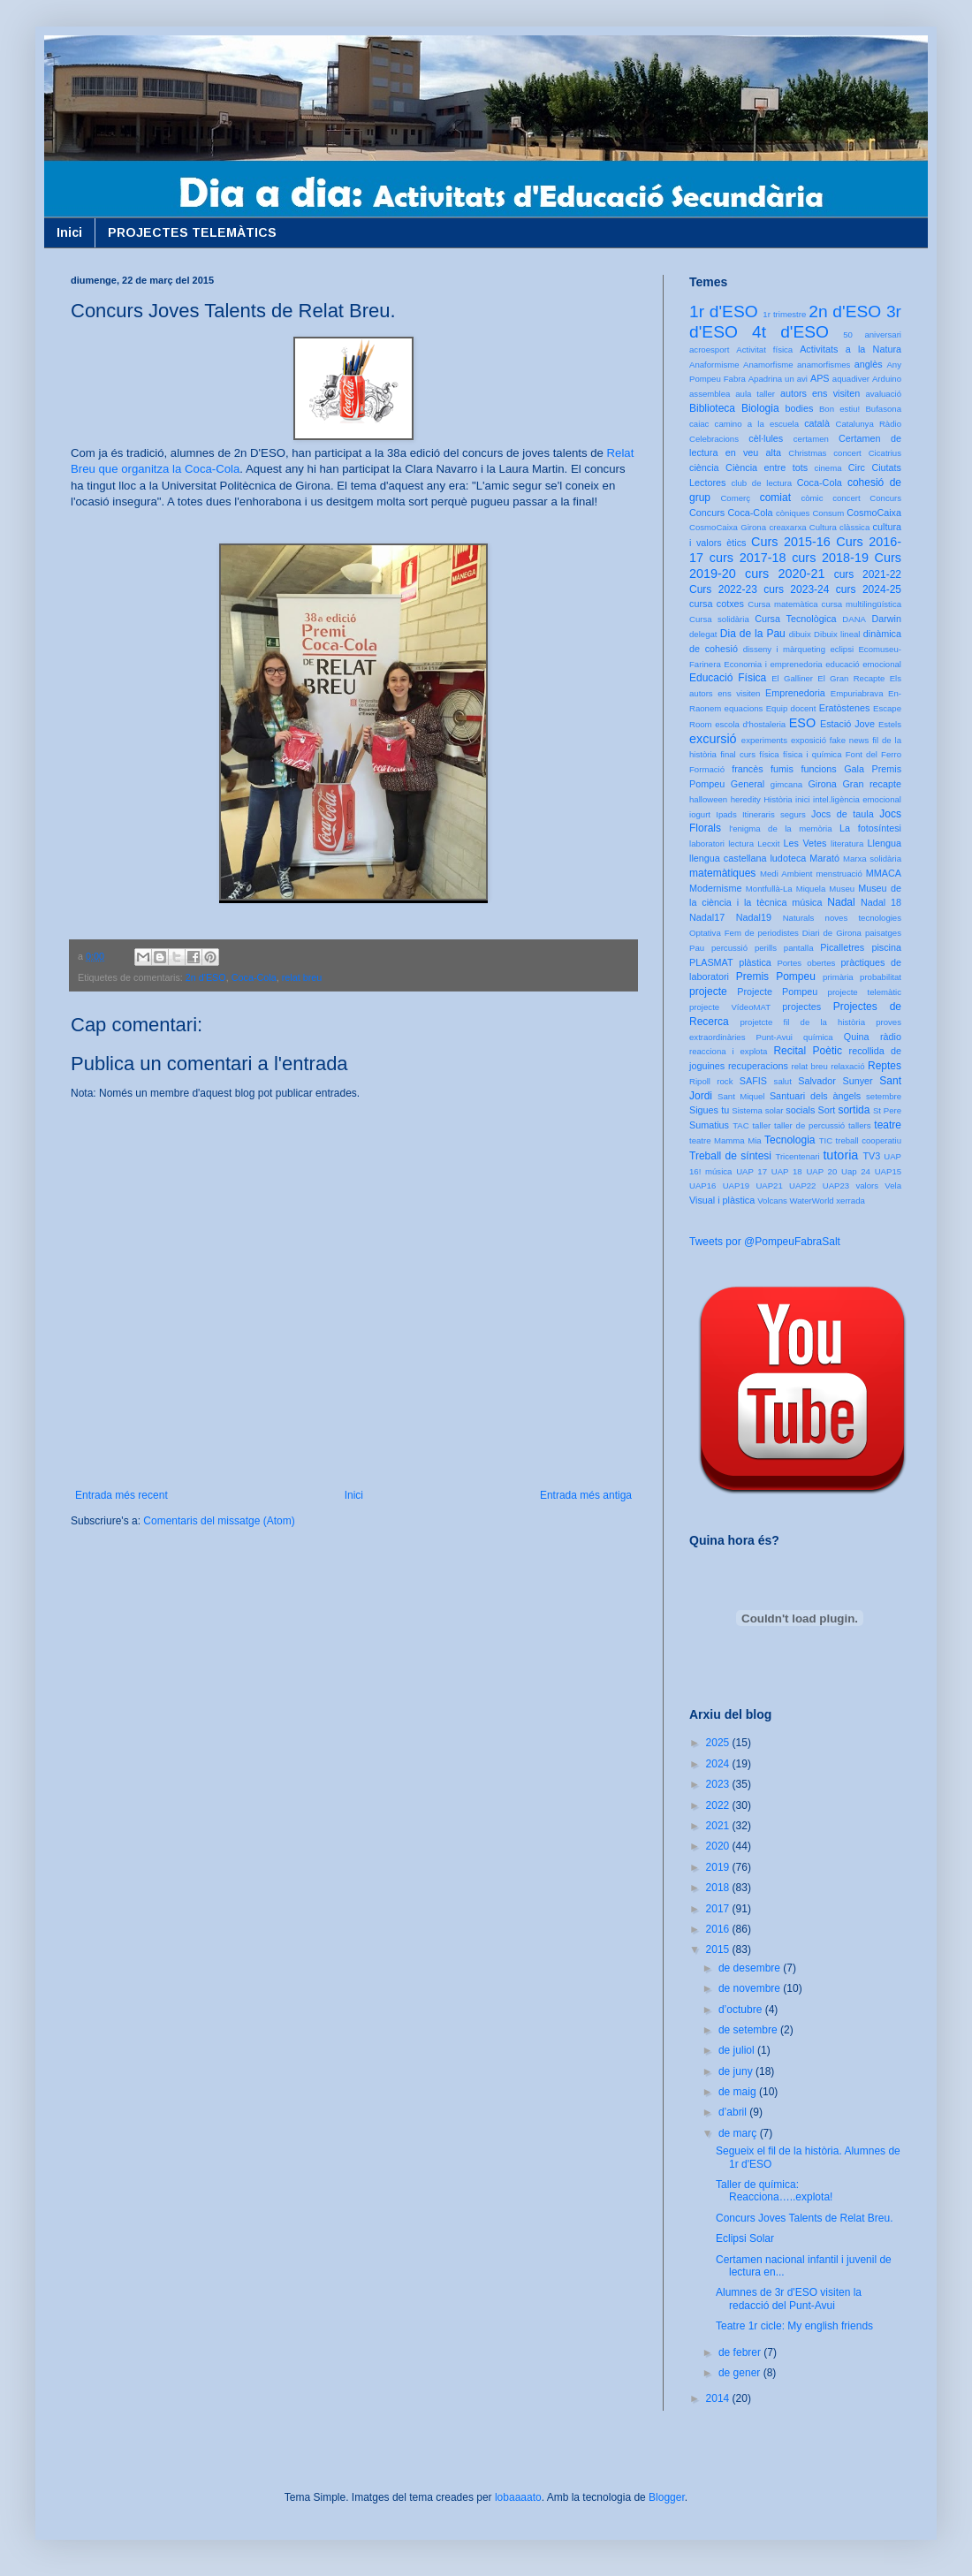 The width and height of the screenshot is (972, 2576). What do you see at coordinates (893, 1185) in the screenshot?
I see `Vela` at bounding box center [893, 1185].